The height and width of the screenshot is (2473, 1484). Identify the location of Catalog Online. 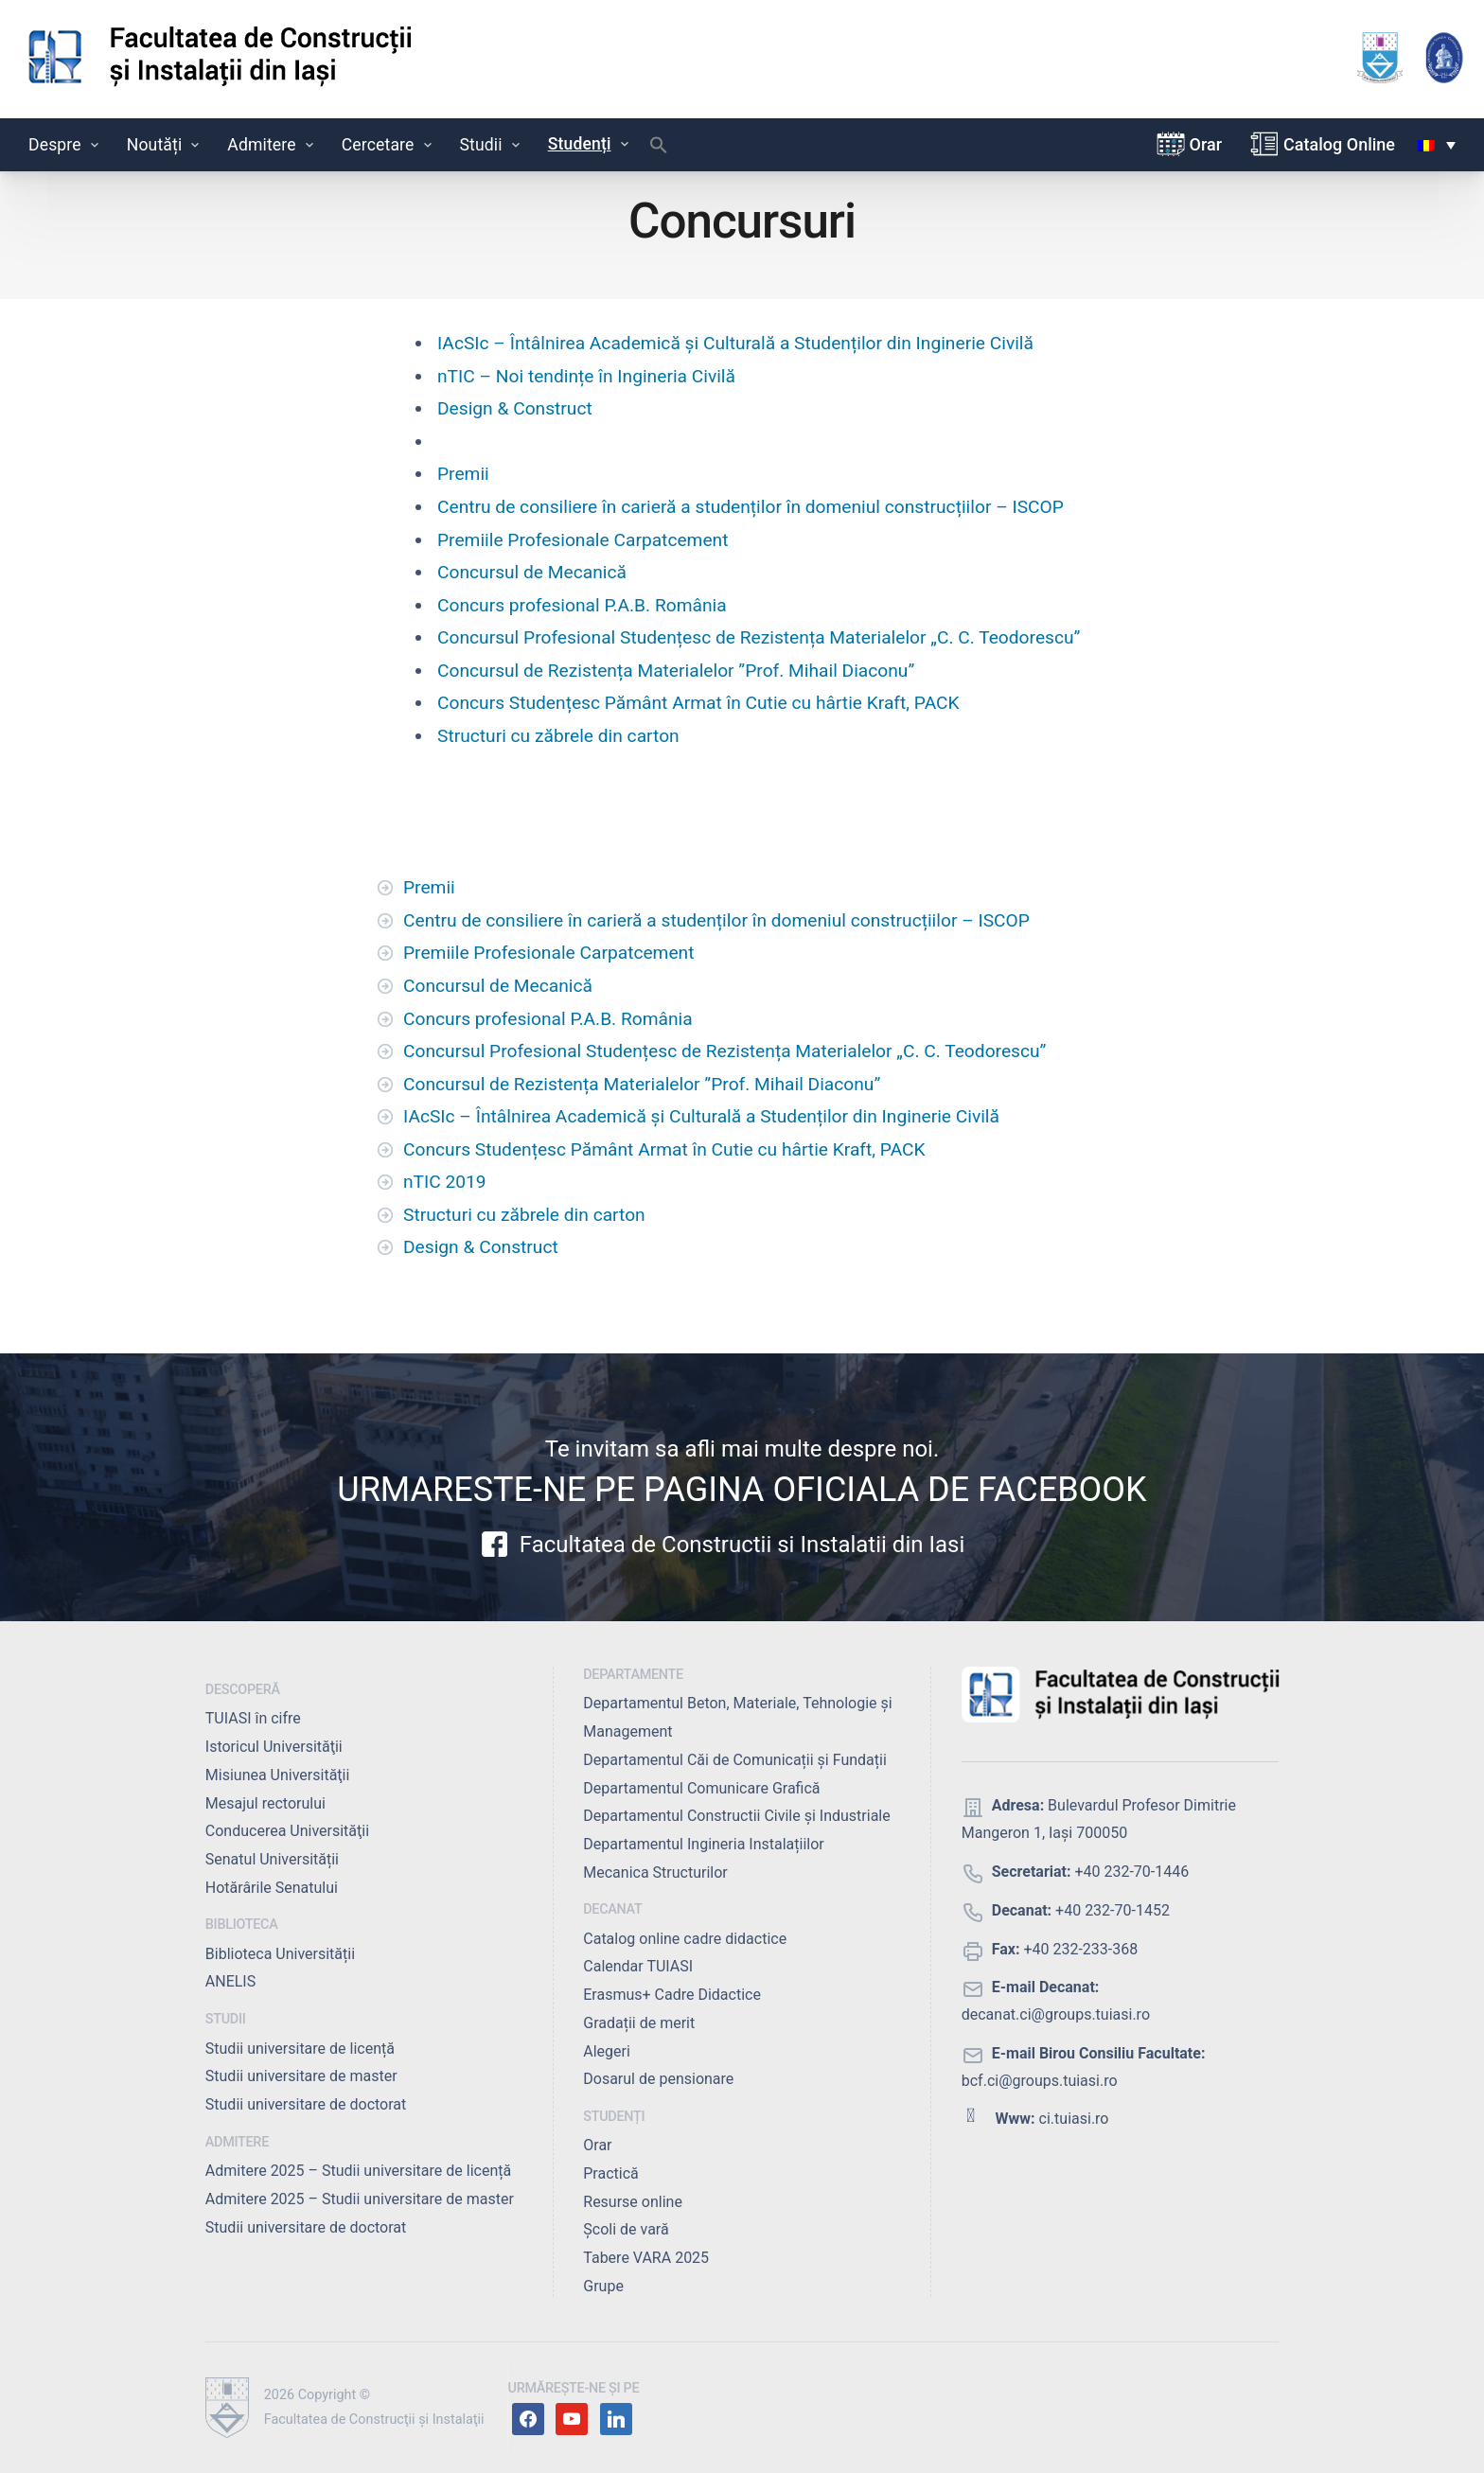
(1339, 144).